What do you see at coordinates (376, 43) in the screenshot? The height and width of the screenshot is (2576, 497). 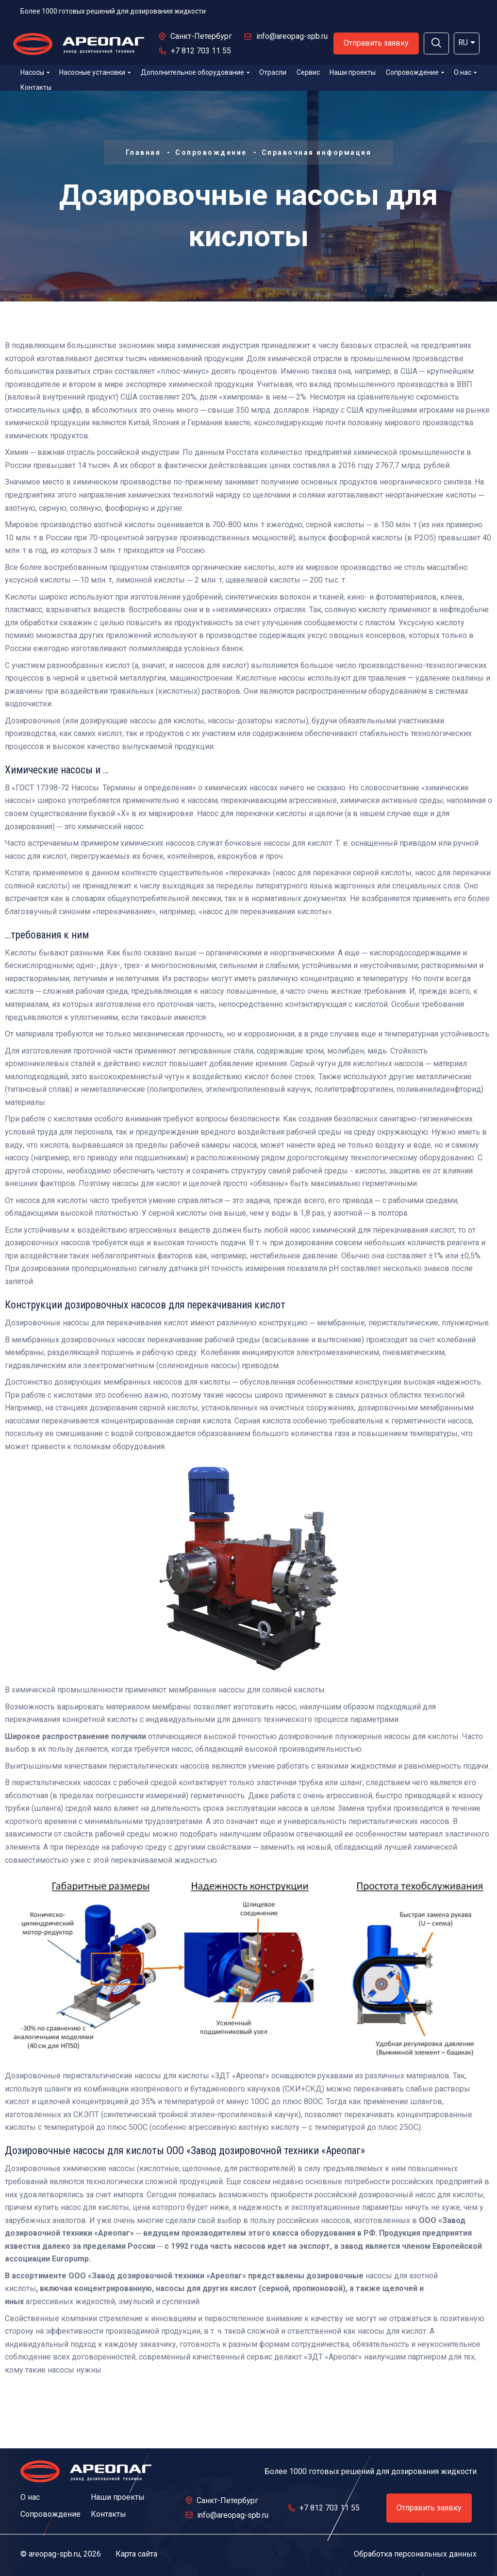 I see `Отправить заявку` at bounding box center [376, 43].